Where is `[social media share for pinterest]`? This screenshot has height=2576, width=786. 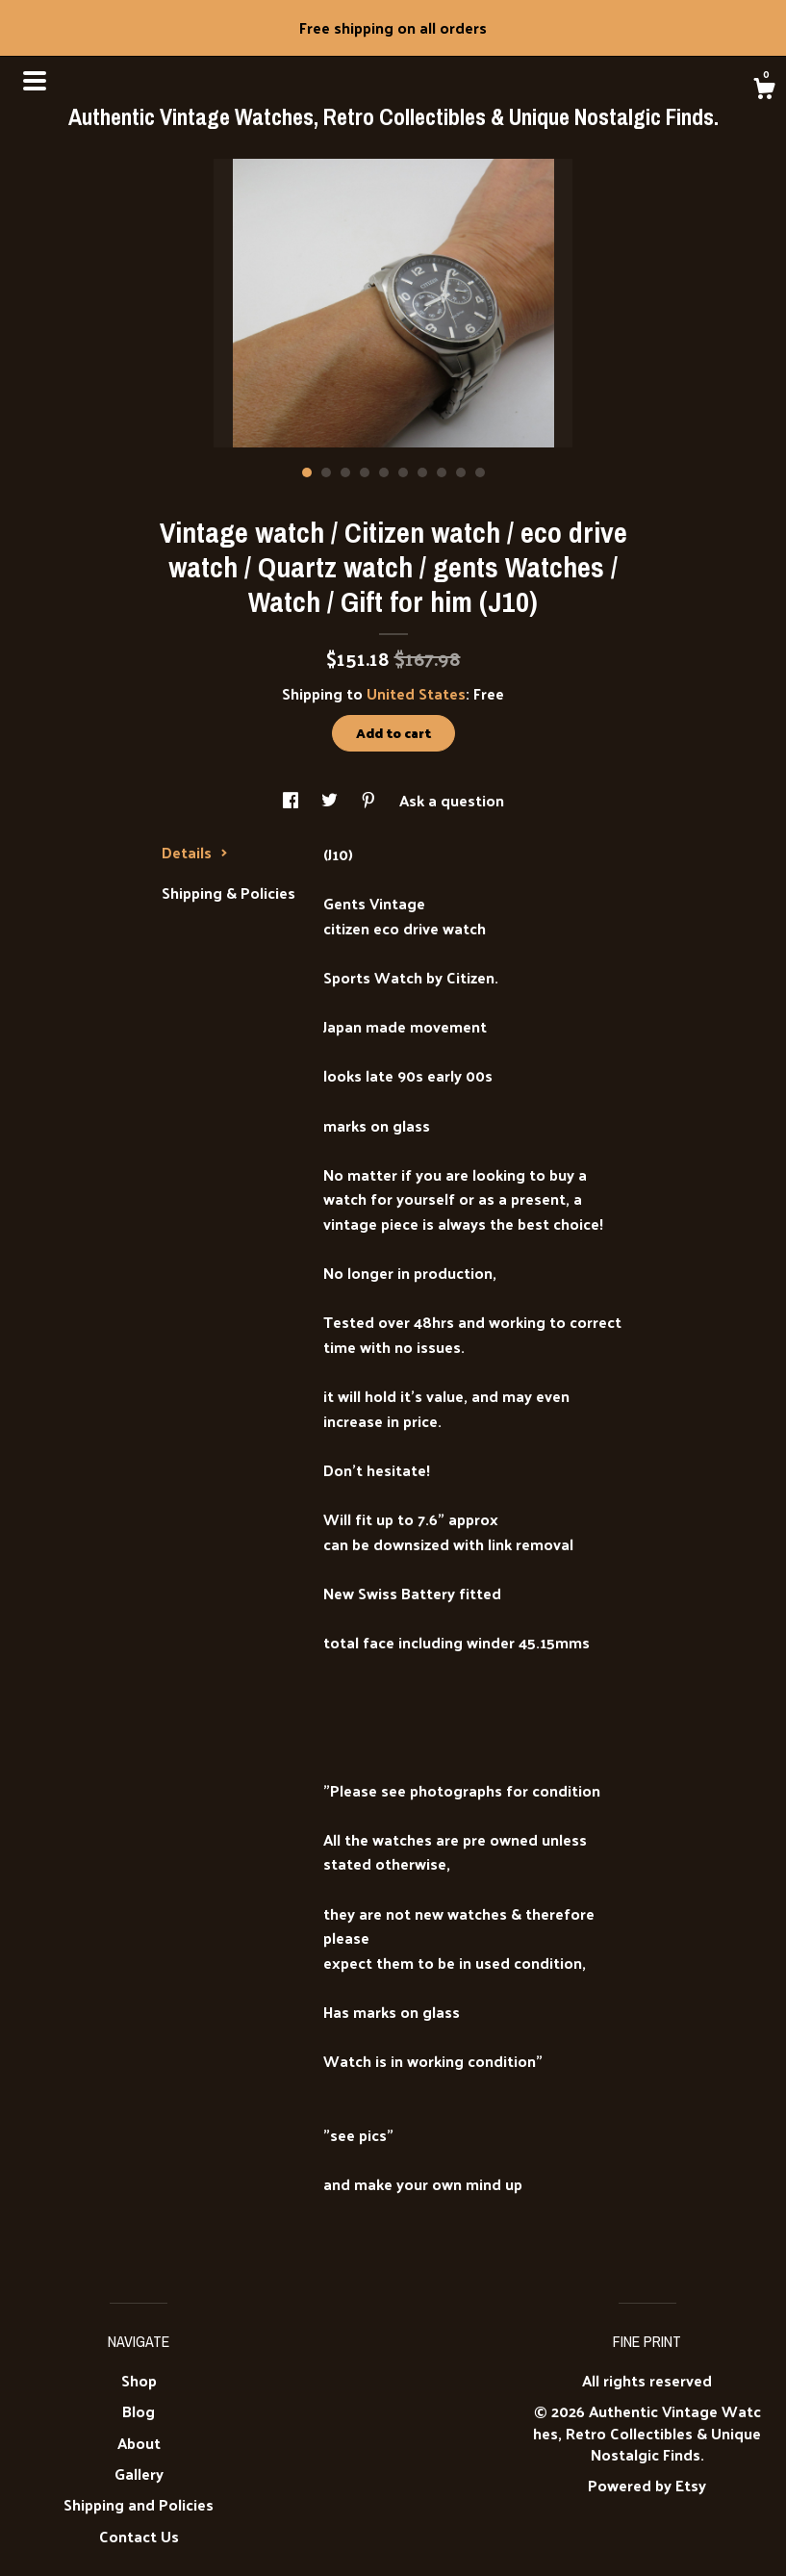
[social media share for pinterest] is located at coordinates (370, 800).